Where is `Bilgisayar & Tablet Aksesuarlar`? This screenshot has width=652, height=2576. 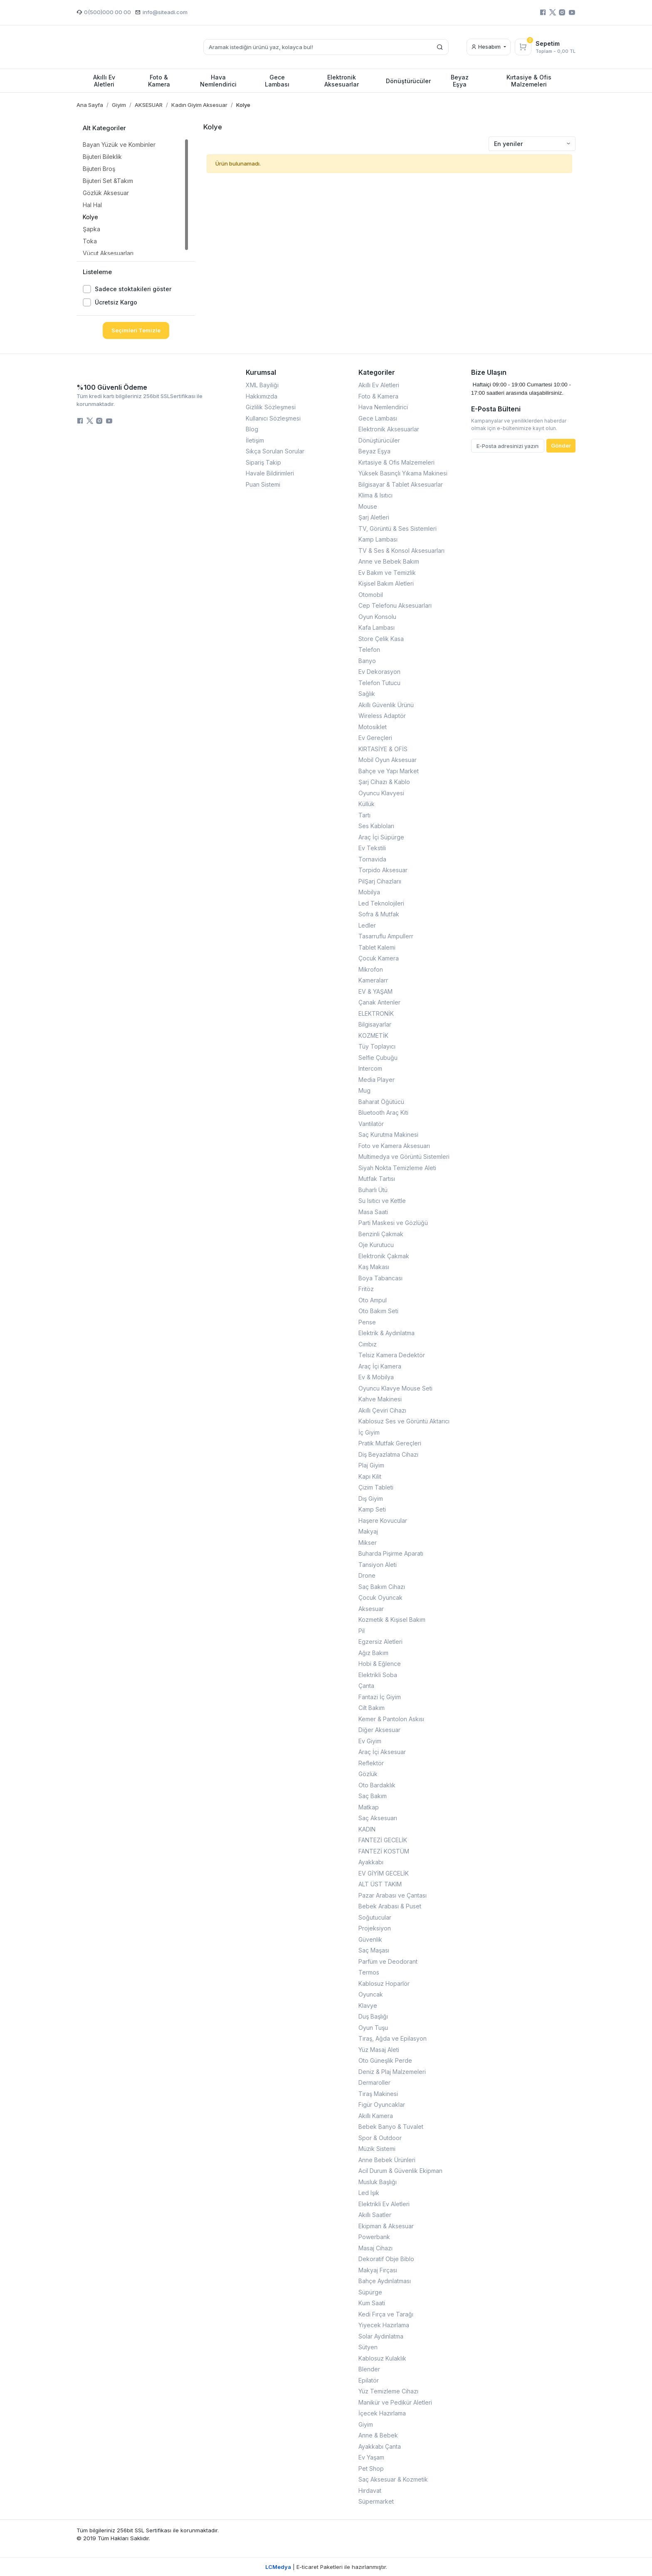 Bilgisayar & Tablet Aksesuarlar is located at coordinates (400, 484).